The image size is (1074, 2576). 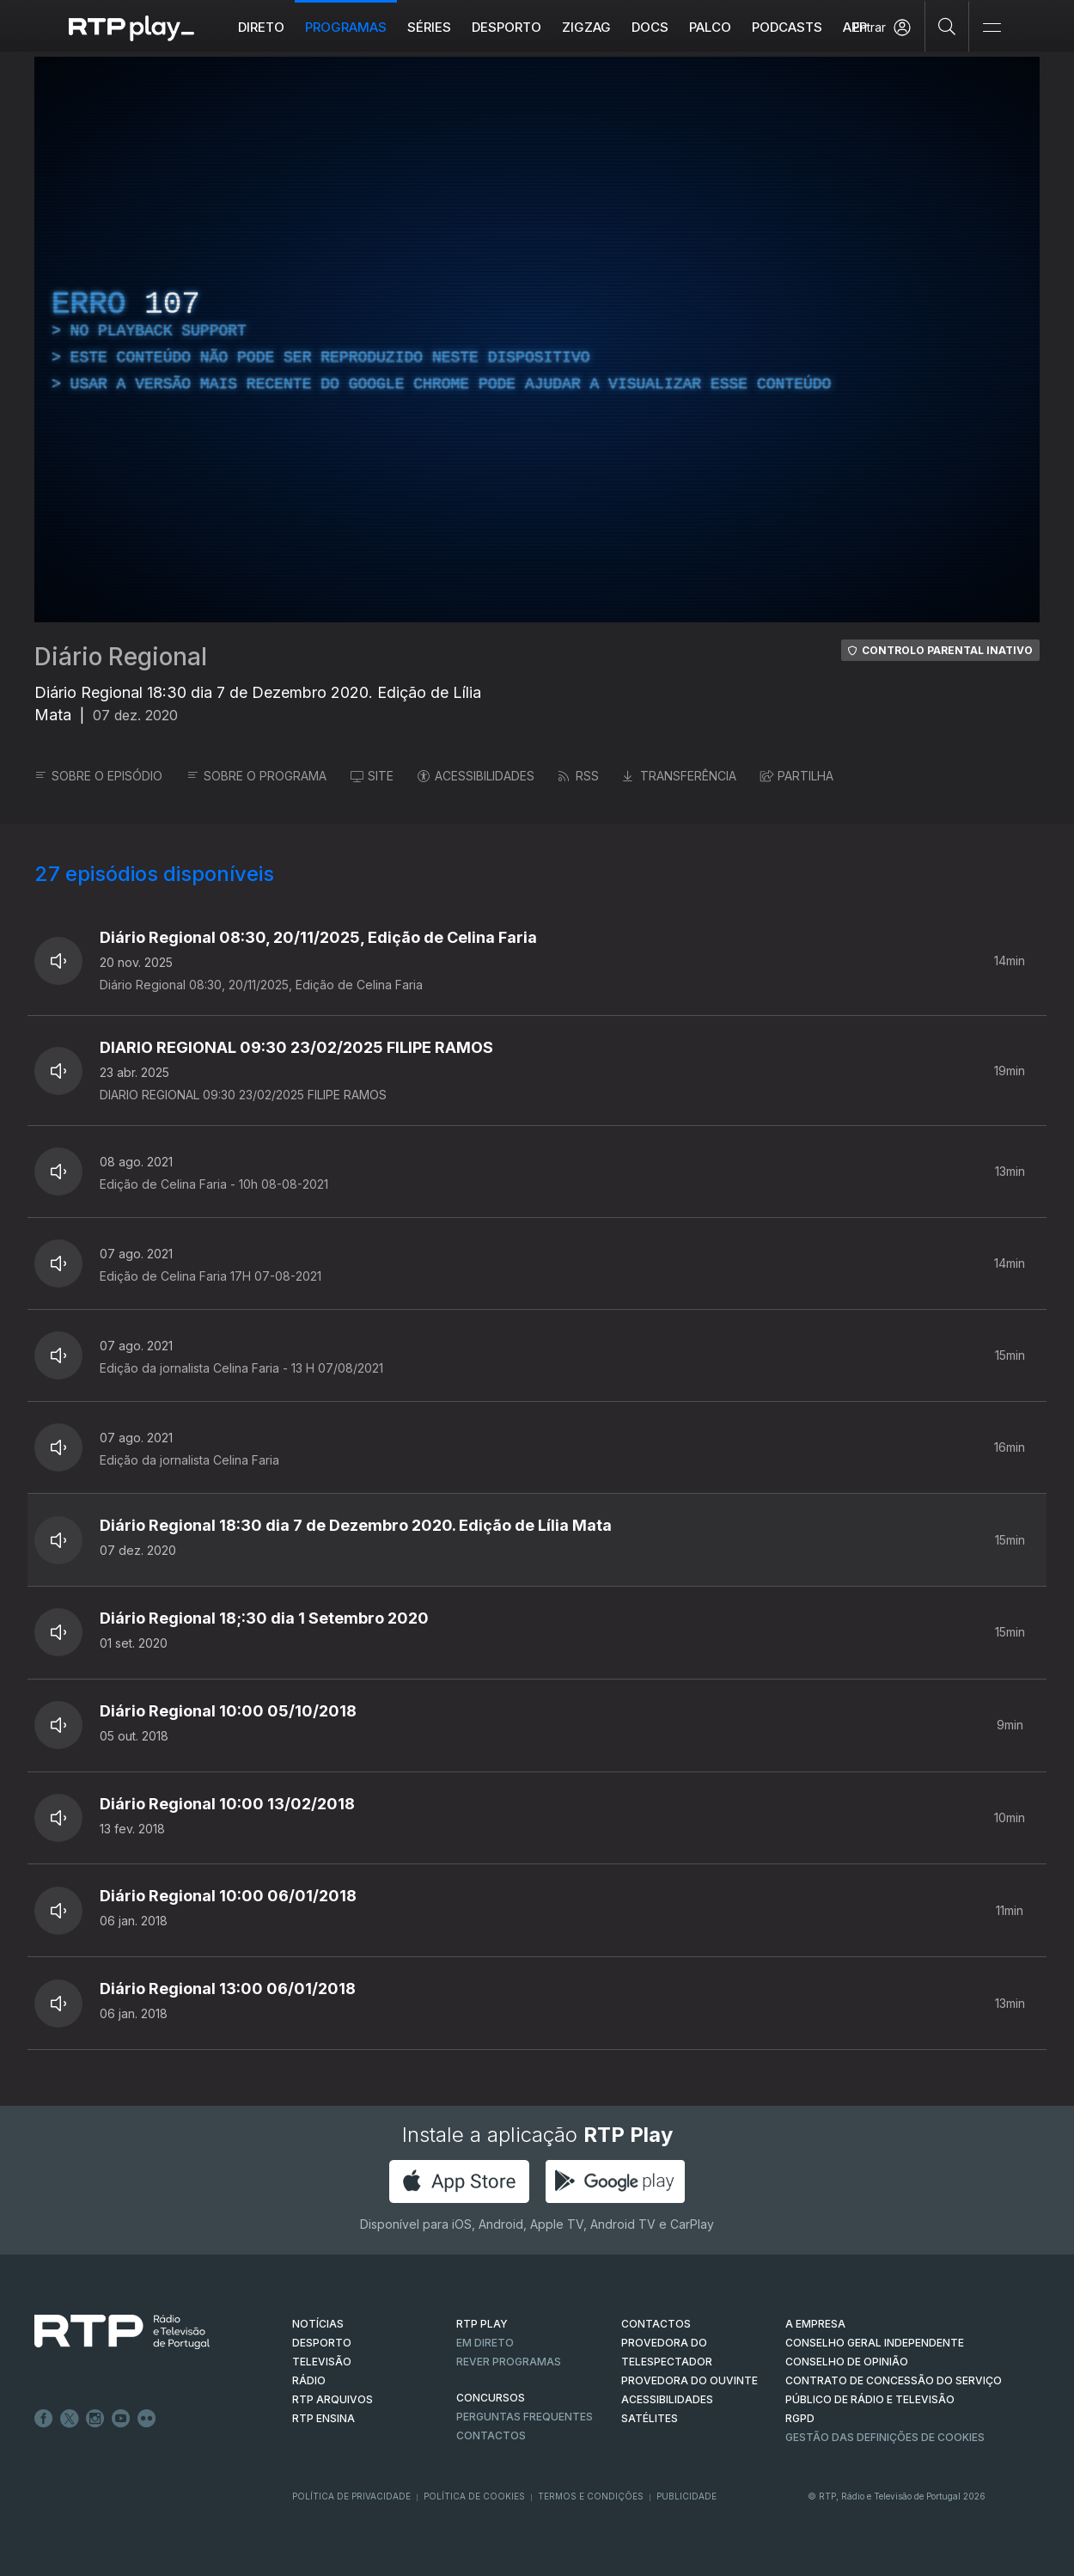 I want to click on EM DIRETO, so click(x=485, y=2342).